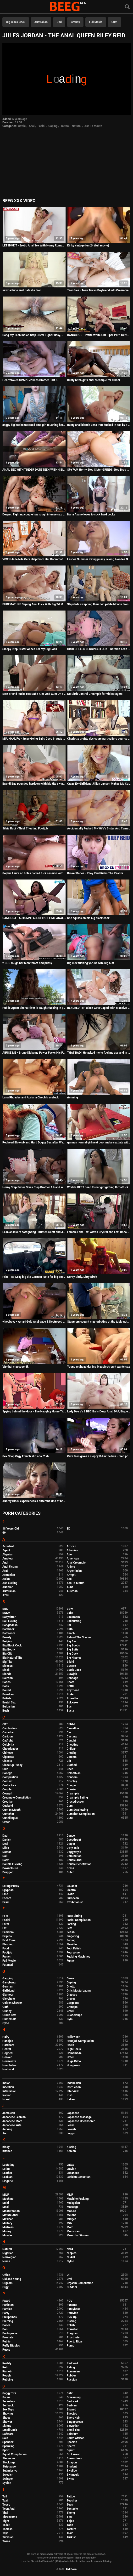  What do you see at coordinates (7, 1666) in the screenshot?
I see `Bisexual` at bounding box center [7, 1666].